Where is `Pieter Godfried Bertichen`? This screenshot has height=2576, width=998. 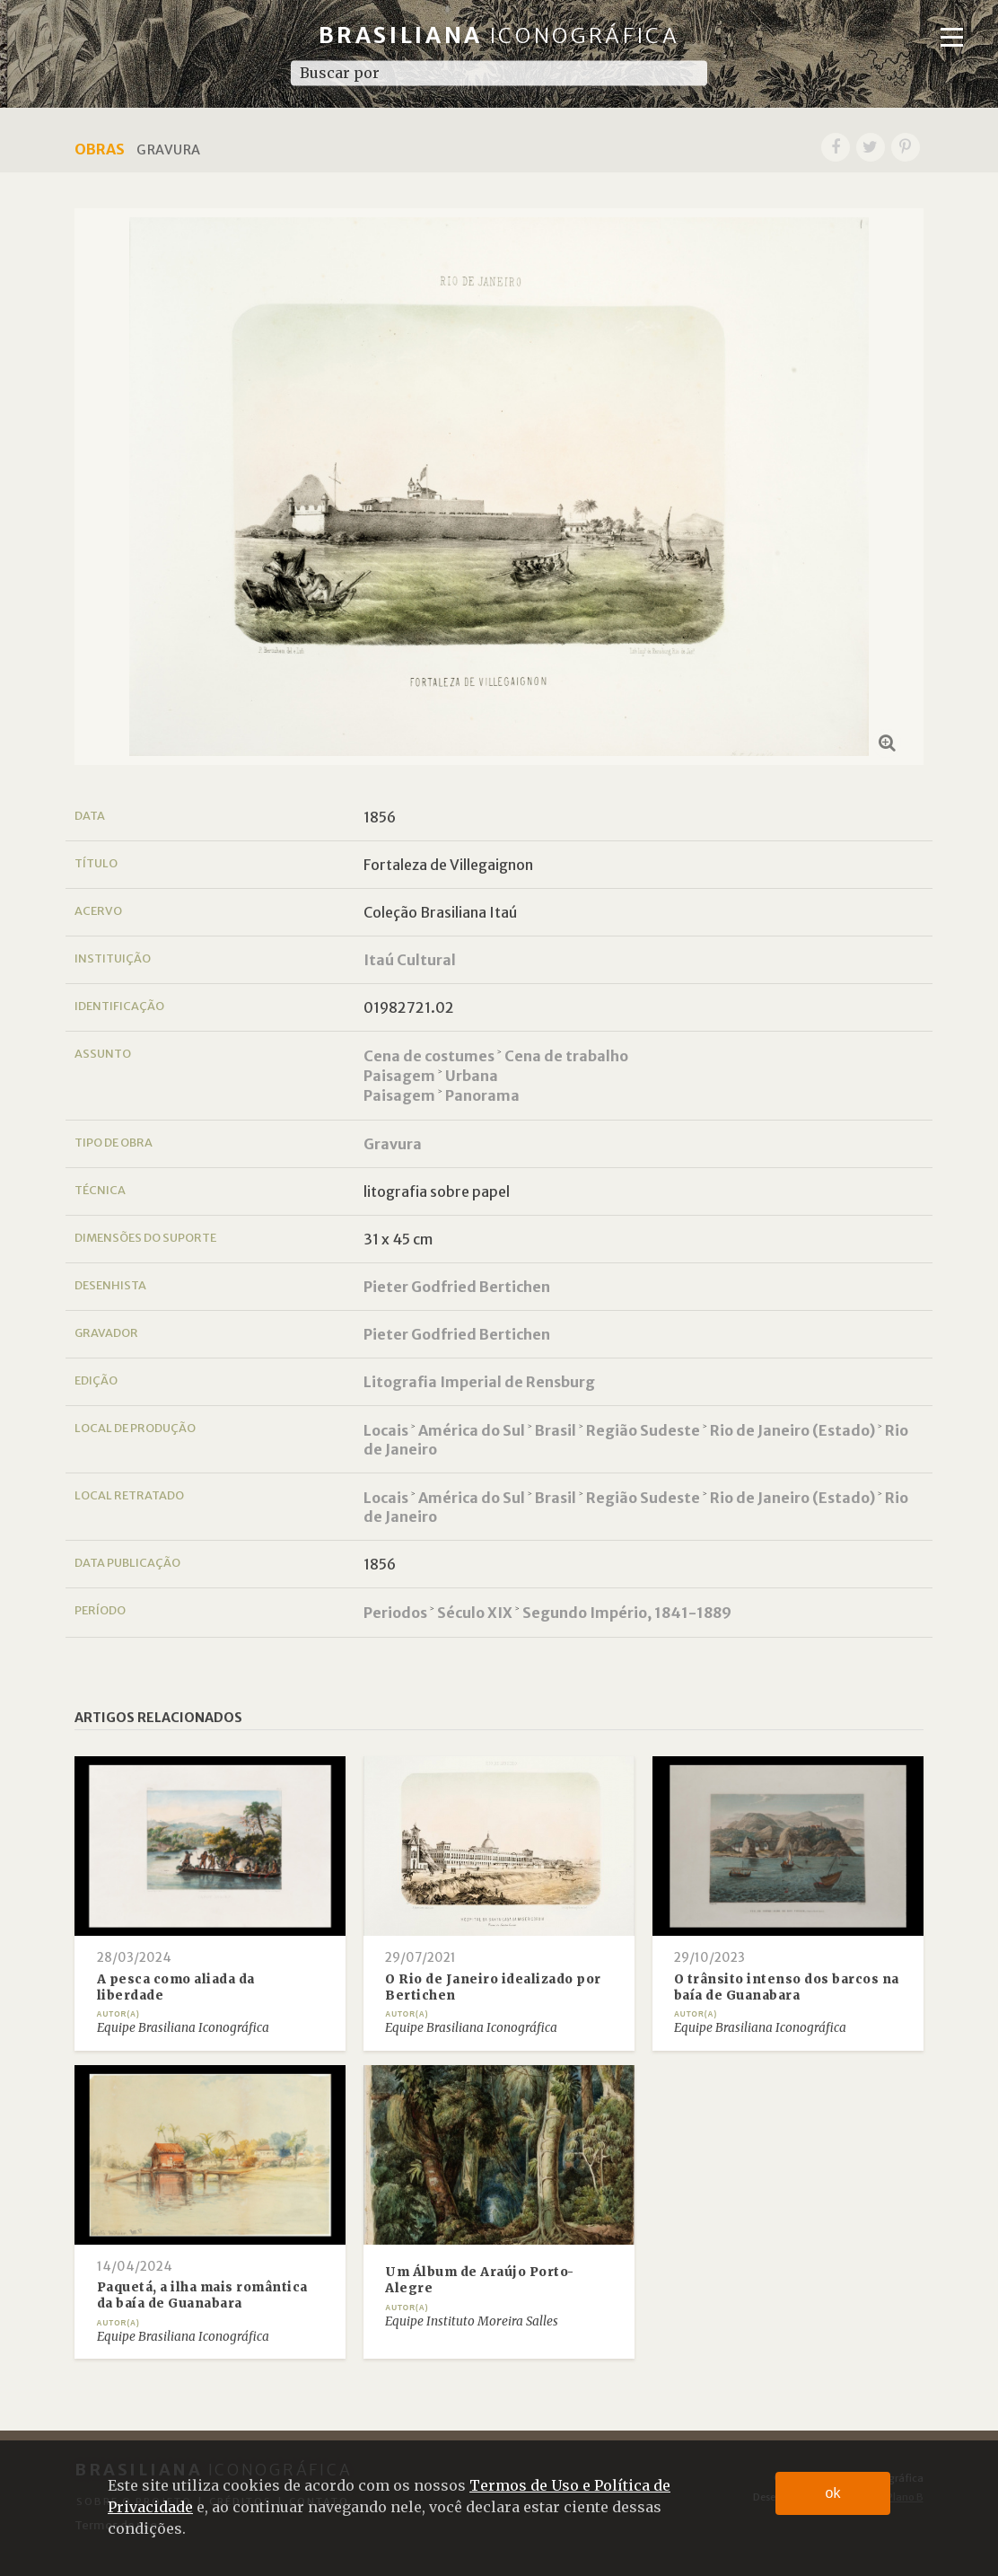
Pieter Godfried Bertichen is located at coordinates (456, 1287).